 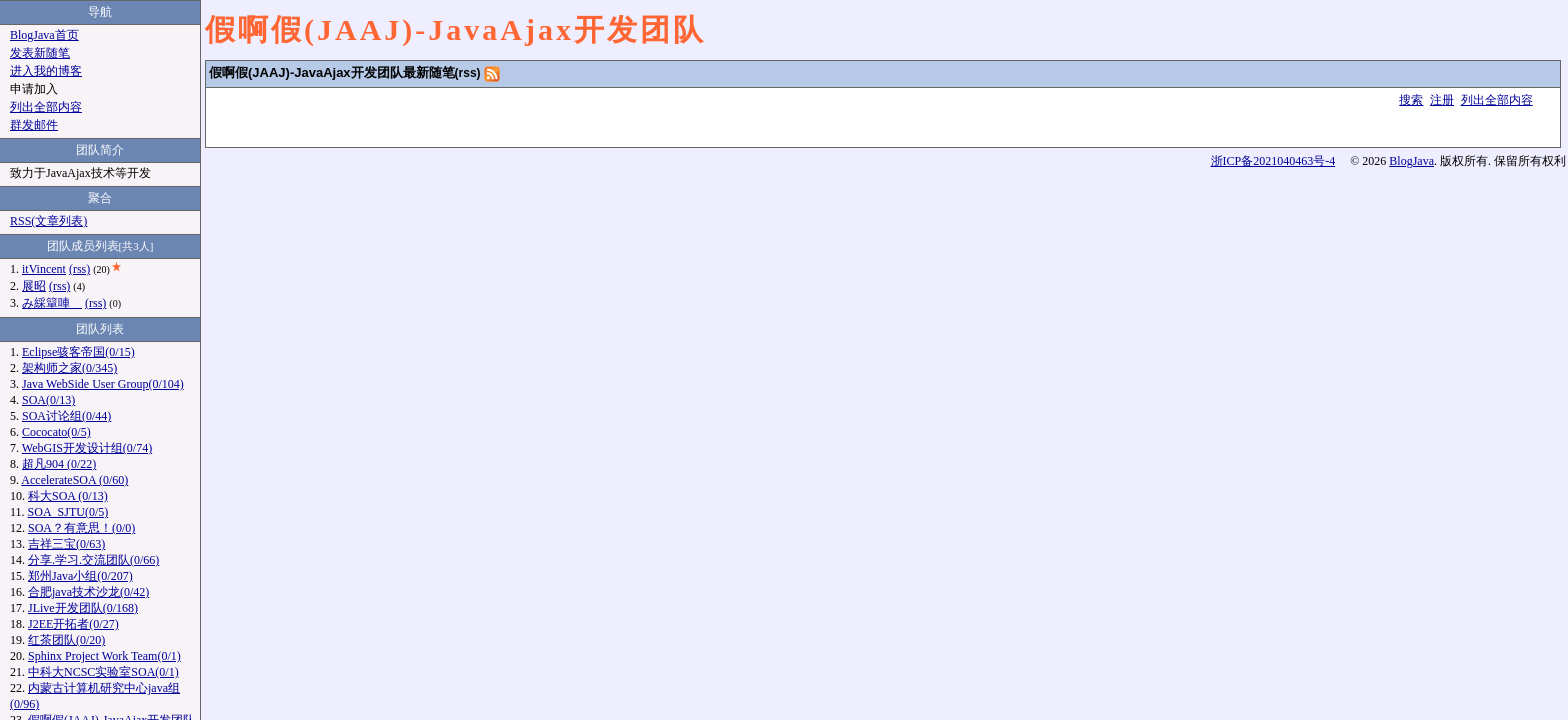 What do you see at coordinates (66, 640) in the screenshot?
I see `红茶团队(0/20)` at bounding box center [66, 640].